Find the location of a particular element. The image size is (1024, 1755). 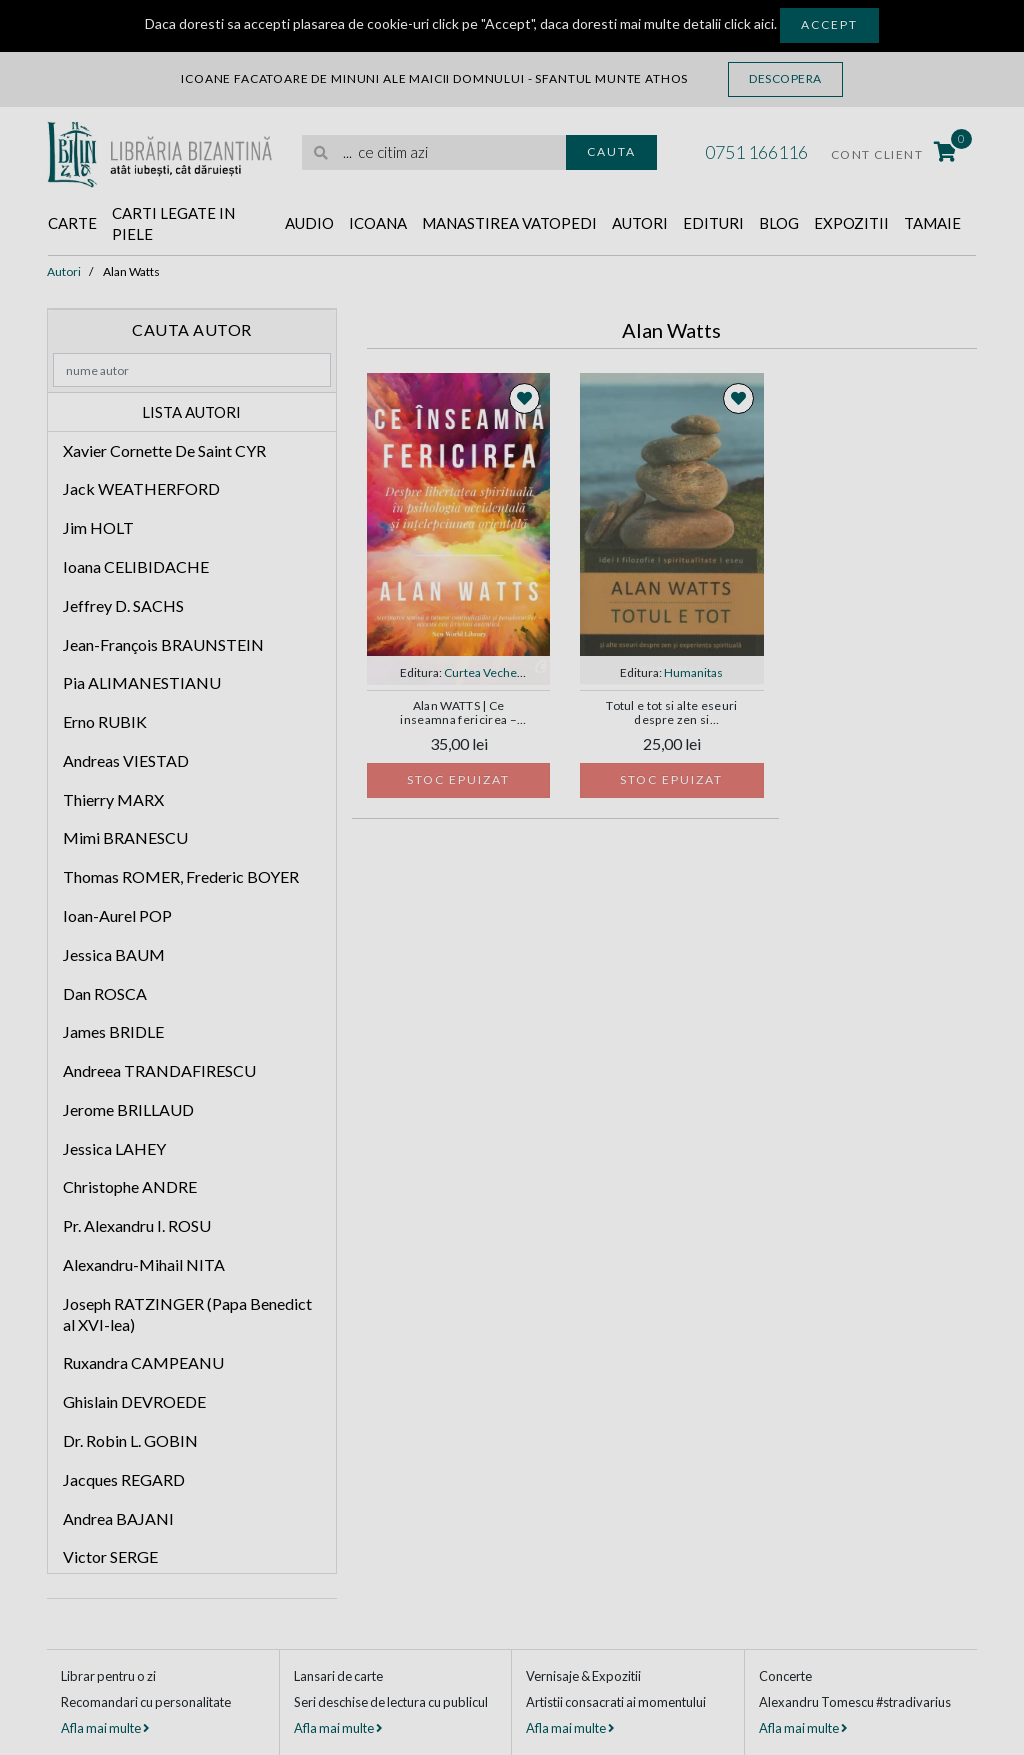

Totul e tot si alte eseuri despre zen si experienta spirituala is located at coordinates (672, 714).